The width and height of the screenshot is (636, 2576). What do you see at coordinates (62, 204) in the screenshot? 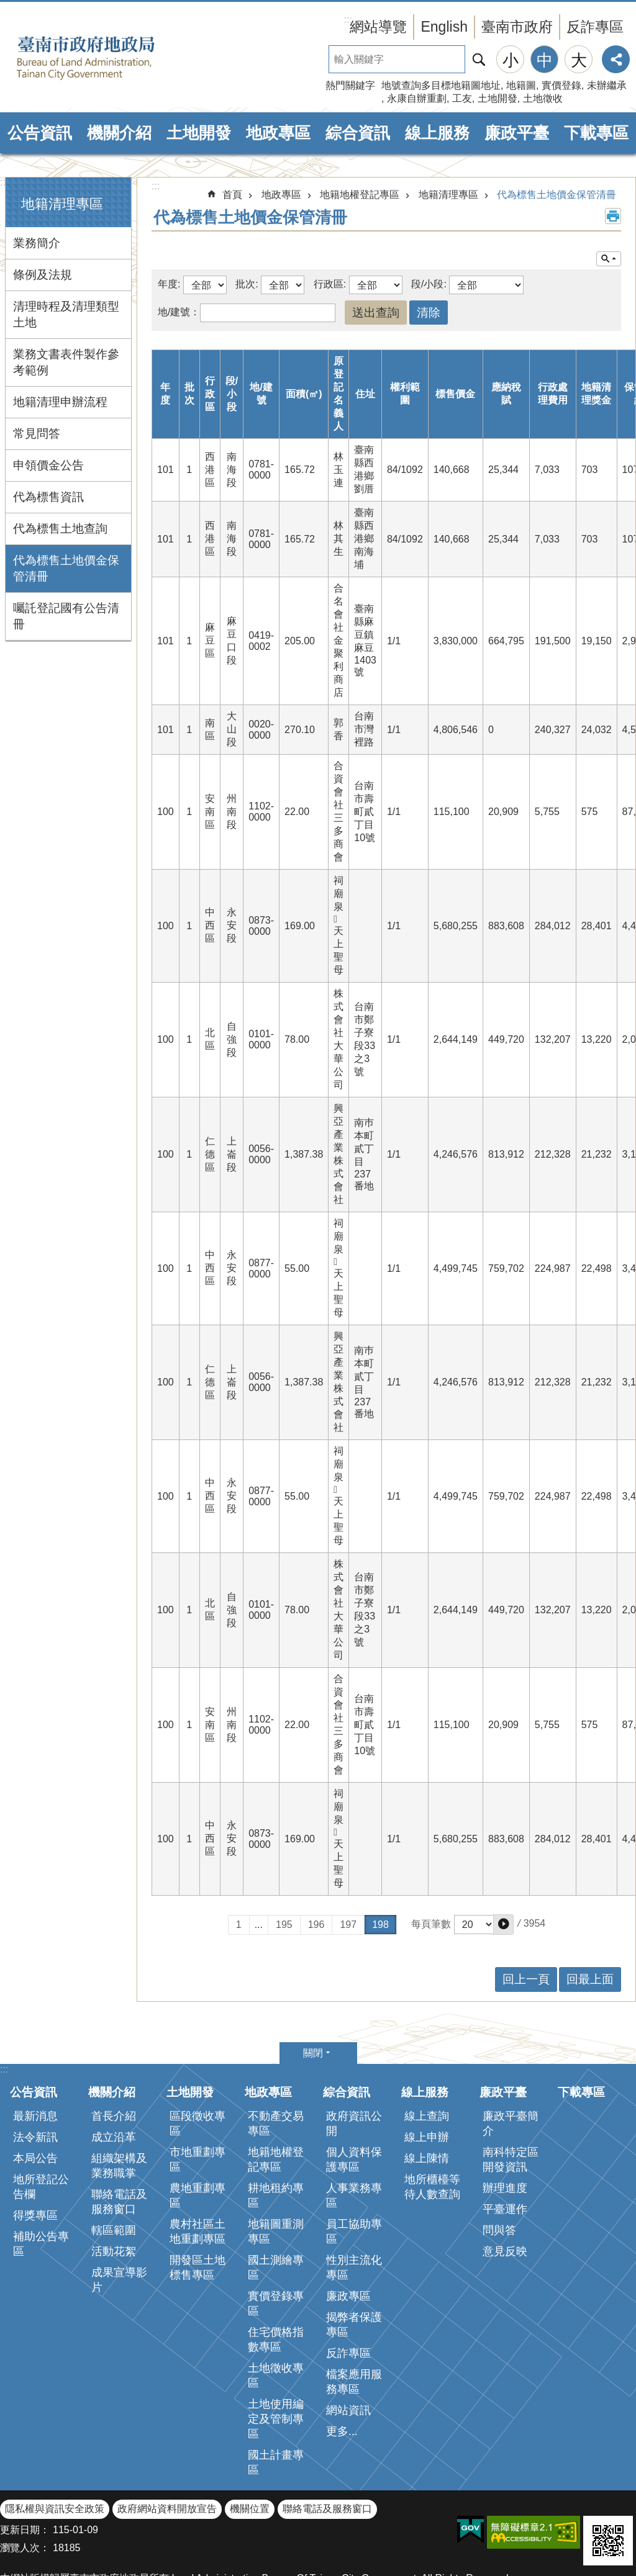
I see `地籍清理專區` at bounding box center [62, 204].